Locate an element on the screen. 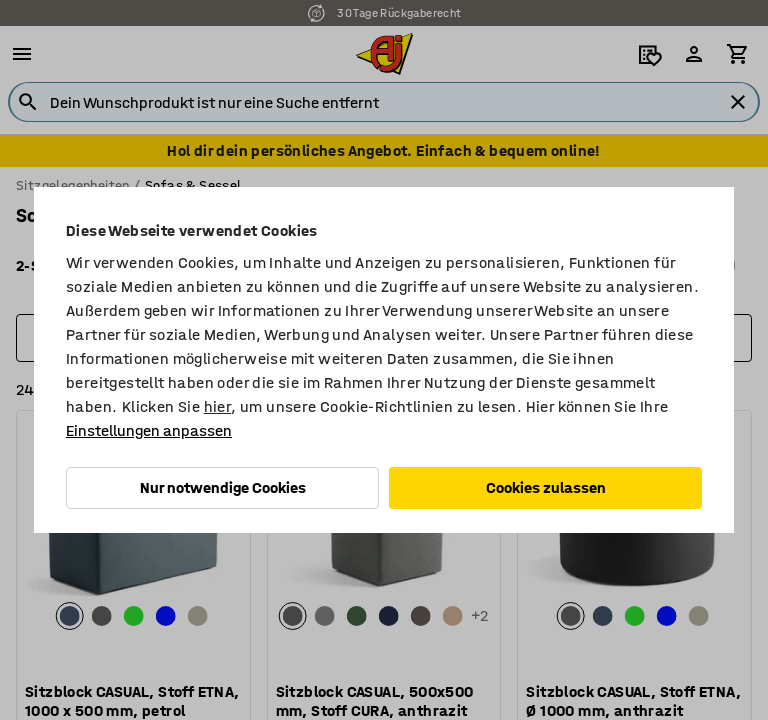  Nur notwendige Cookies is located at coordinates (223, 487).